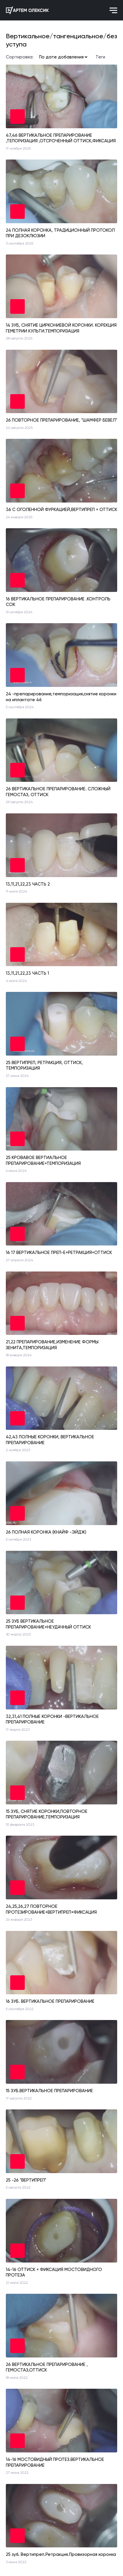  What do you see at coordinates (52, 1344) in the screenshot?
I see `21,22 ПРЕПАРИРОВАНИЕ,ИЗМЕНЕНИЕ ФОРМЫ ЗЕНИТА,ТЕМПОРИЗАЦИЯ` at bounding box center [52, 1344].